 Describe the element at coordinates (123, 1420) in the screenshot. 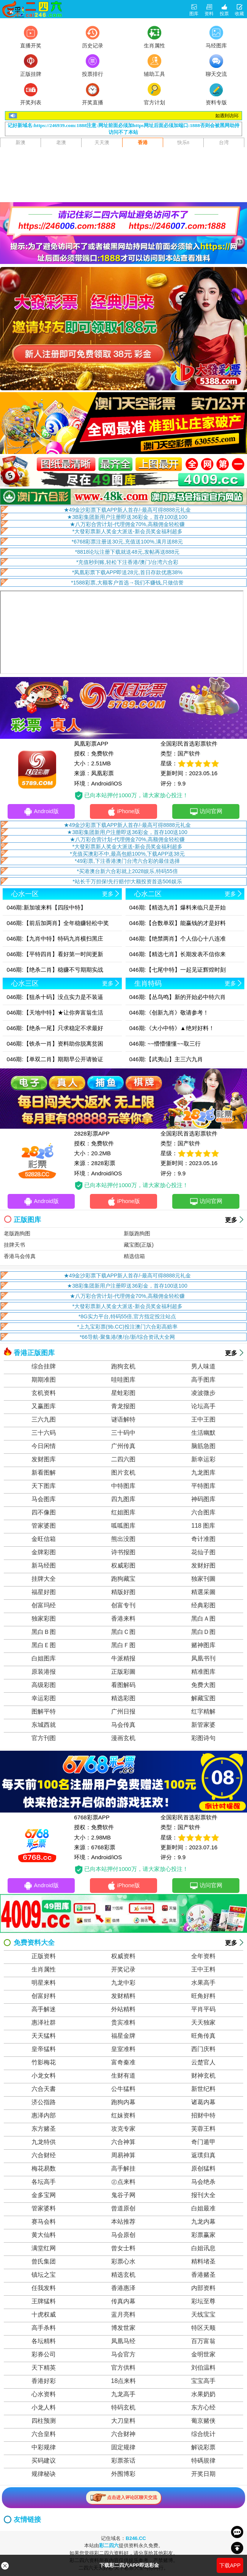

I see `谜语解特` at that location.